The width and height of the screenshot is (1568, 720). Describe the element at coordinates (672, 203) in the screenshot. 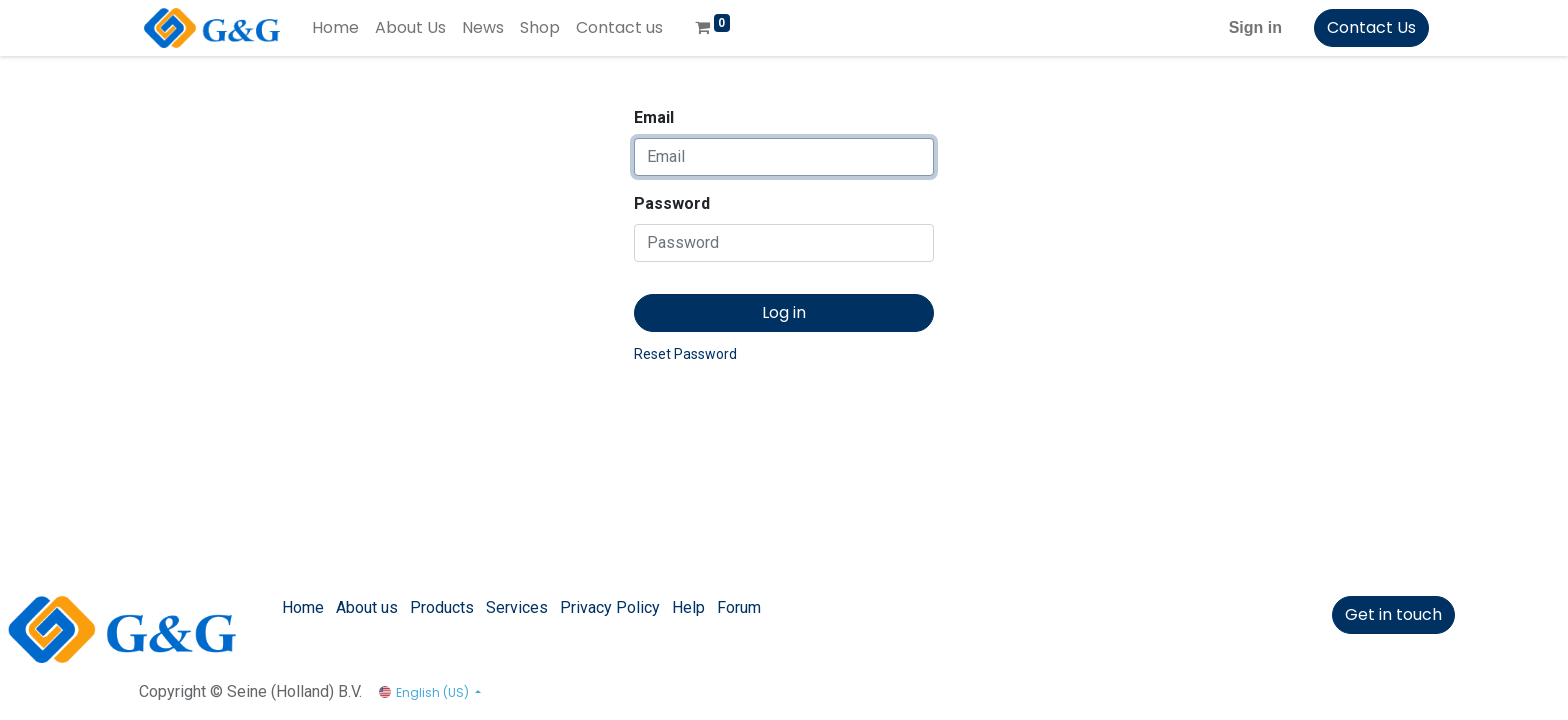

I see `Password` at that location.